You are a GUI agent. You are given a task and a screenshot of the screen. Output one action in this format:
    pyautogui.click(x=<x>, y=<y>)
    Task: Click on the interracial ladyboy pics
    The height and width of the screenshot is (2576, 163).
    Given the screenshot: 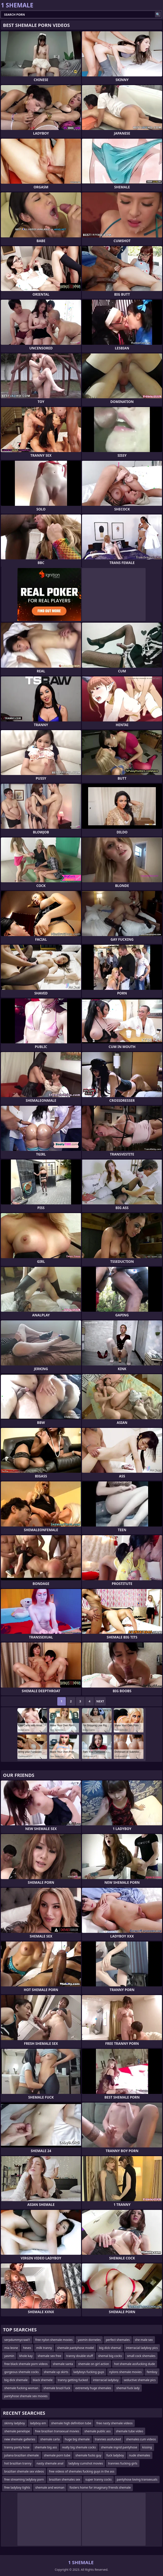 What is the action you would take?
    pyautogui.click(x=142, y=2348)
    